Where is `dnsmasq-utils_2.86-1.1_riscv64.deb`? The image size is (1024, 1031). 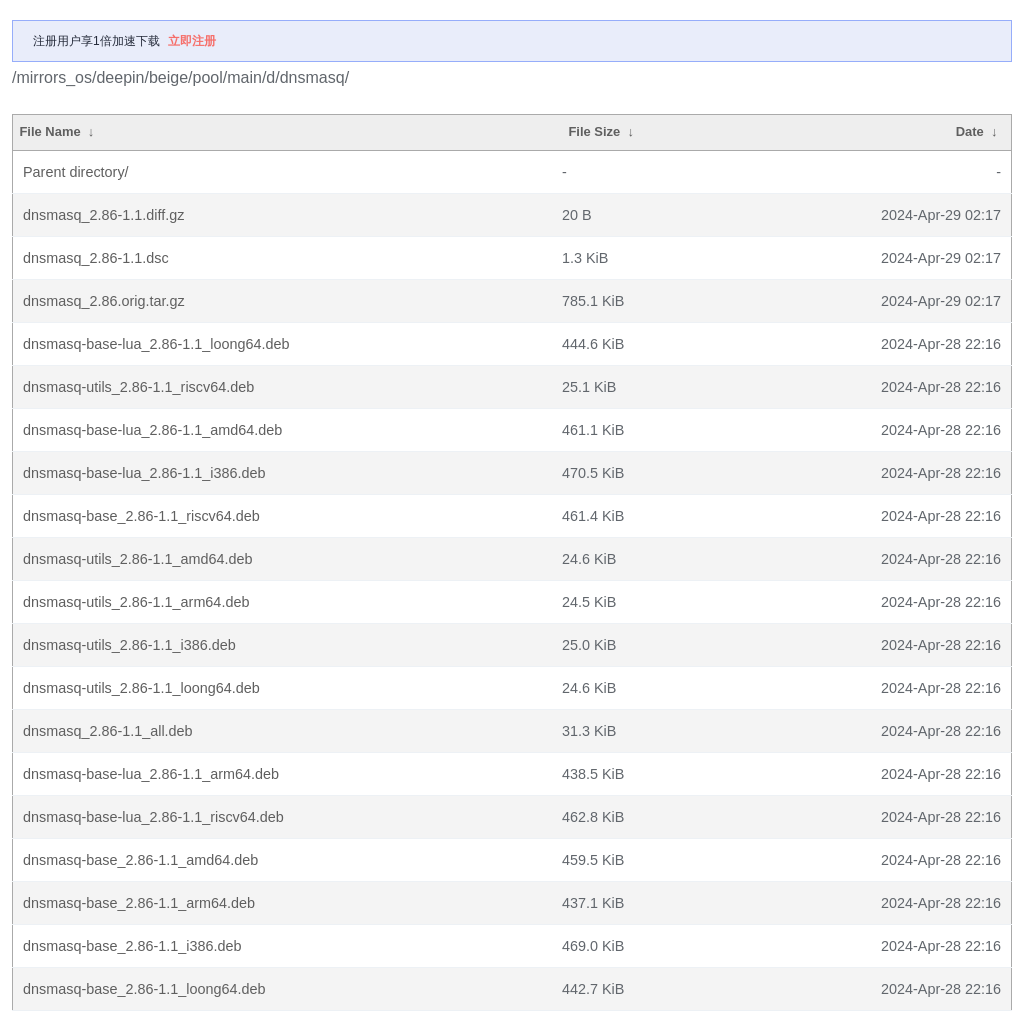 dnsmasq-utils_2.86-1.1_riscv64.deb is located at coordinates (138, 387).